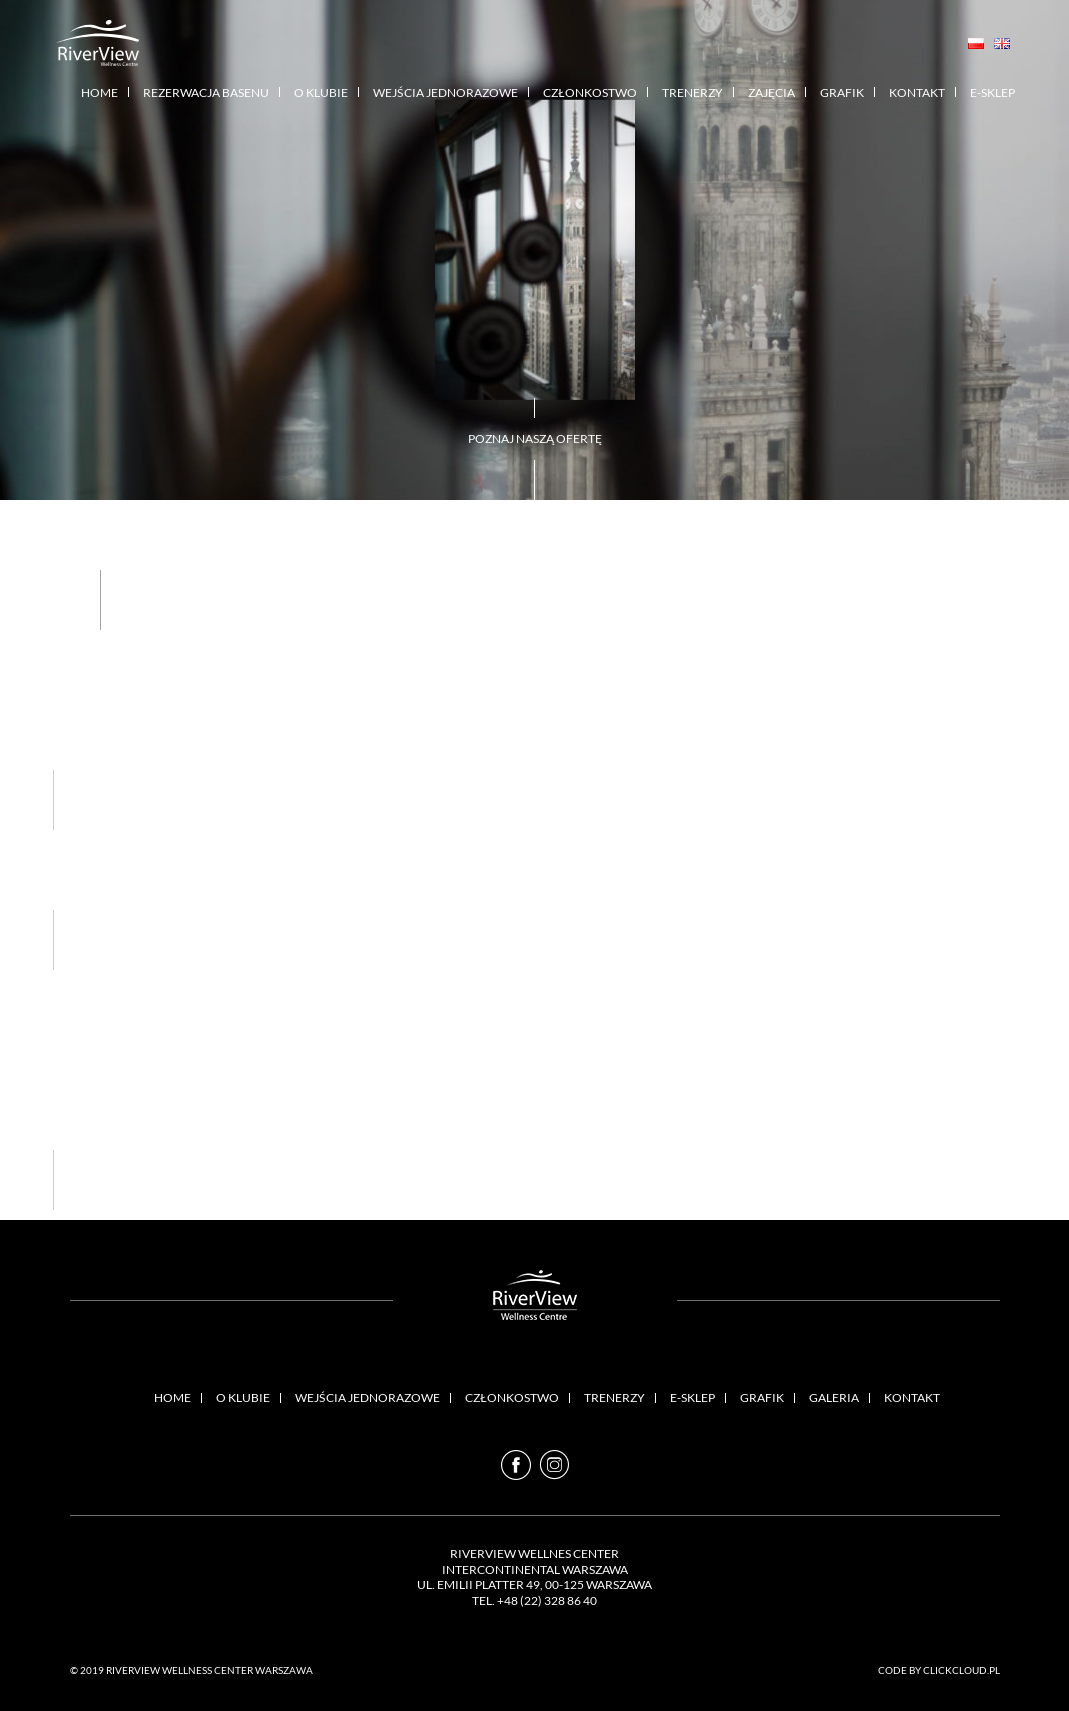 The height and width of the screenshot is (1711, 1069). What do you see at coordinates (992, 92) in the screenshot?
I see `E-sklep` at bounding box center [992, 92].